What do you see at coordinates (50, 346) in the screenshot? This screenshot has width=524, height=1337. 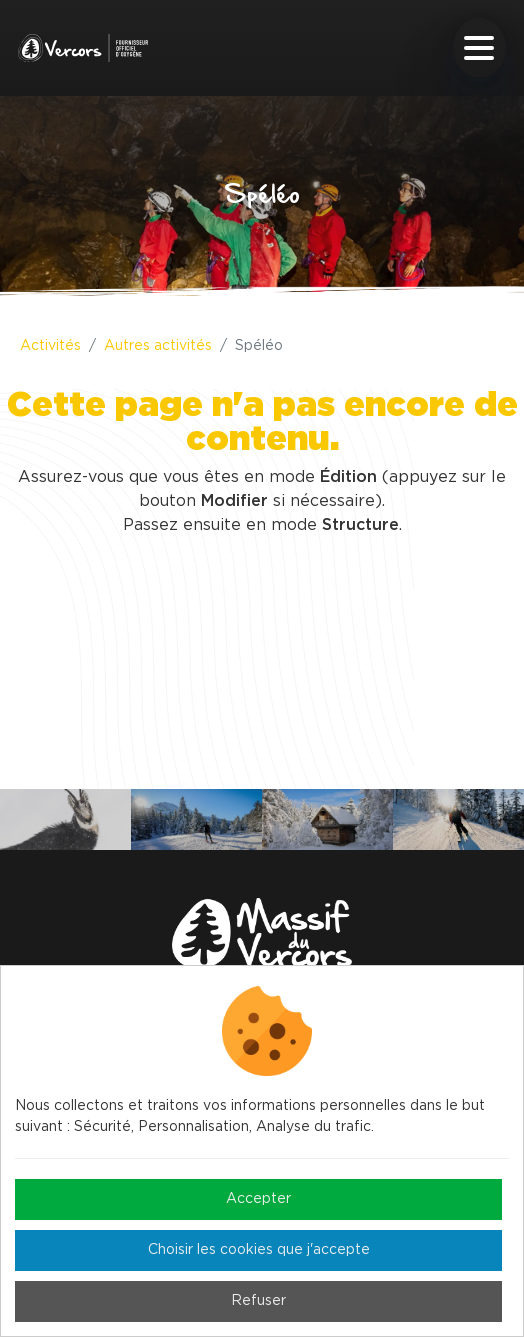 I see `Activités` at bounding box center [50, 346].